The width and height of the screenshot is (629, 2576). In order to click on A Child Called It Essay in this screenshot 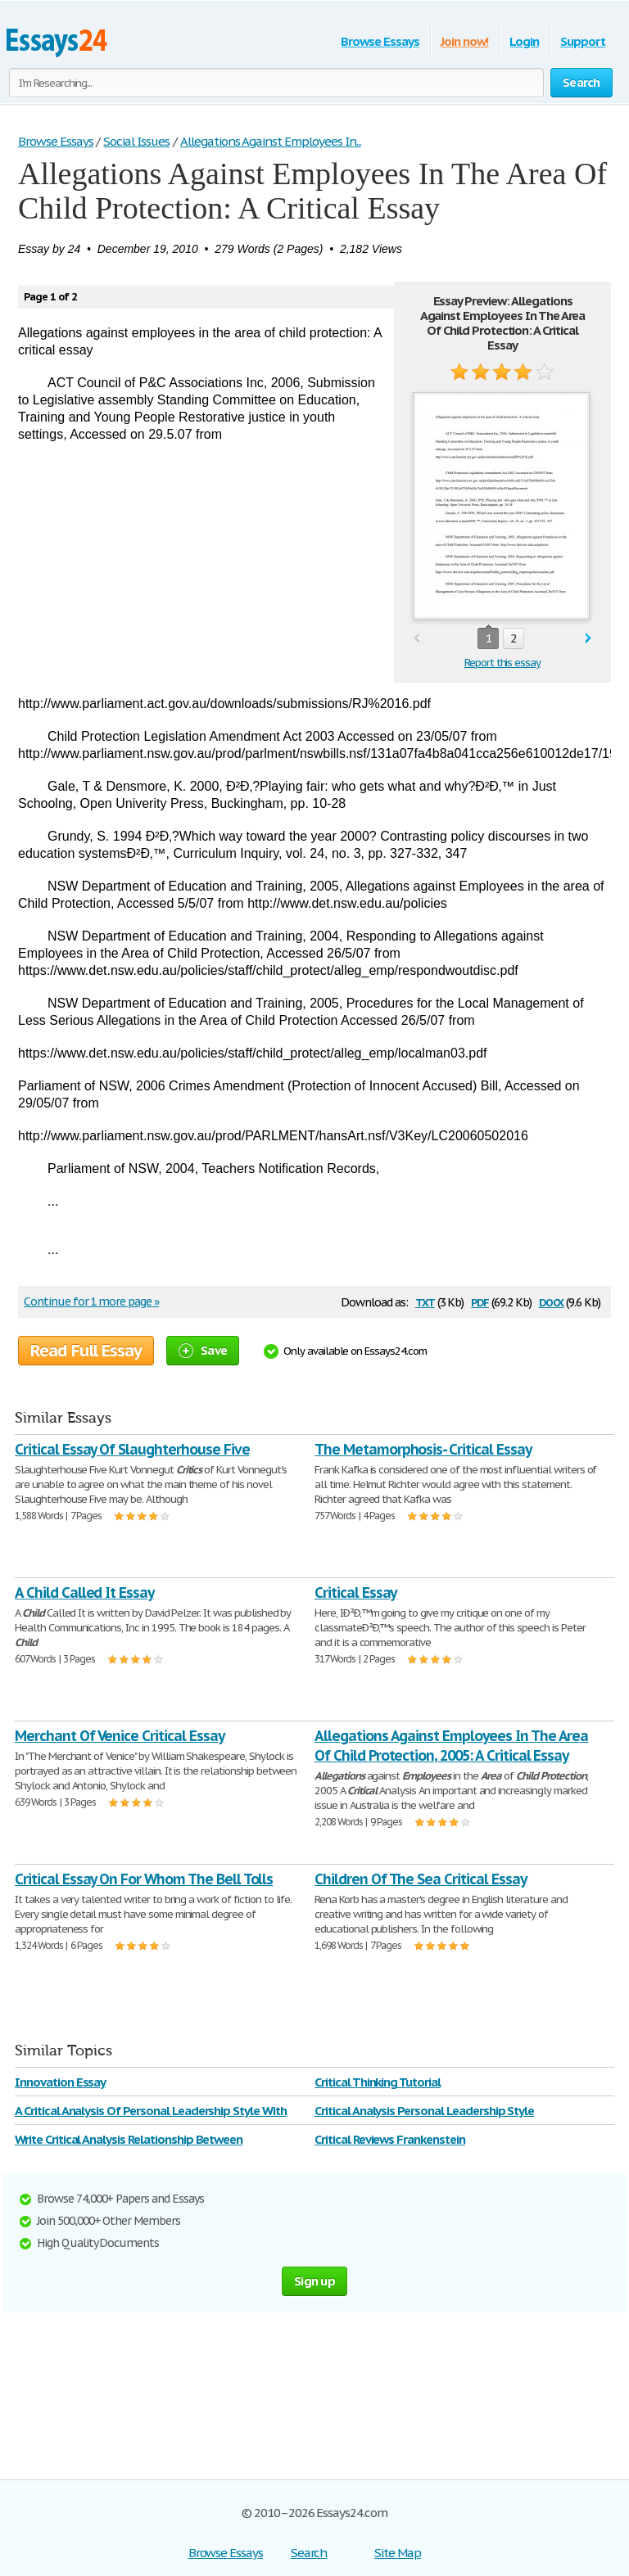, I will do `click(84, 1592)`.